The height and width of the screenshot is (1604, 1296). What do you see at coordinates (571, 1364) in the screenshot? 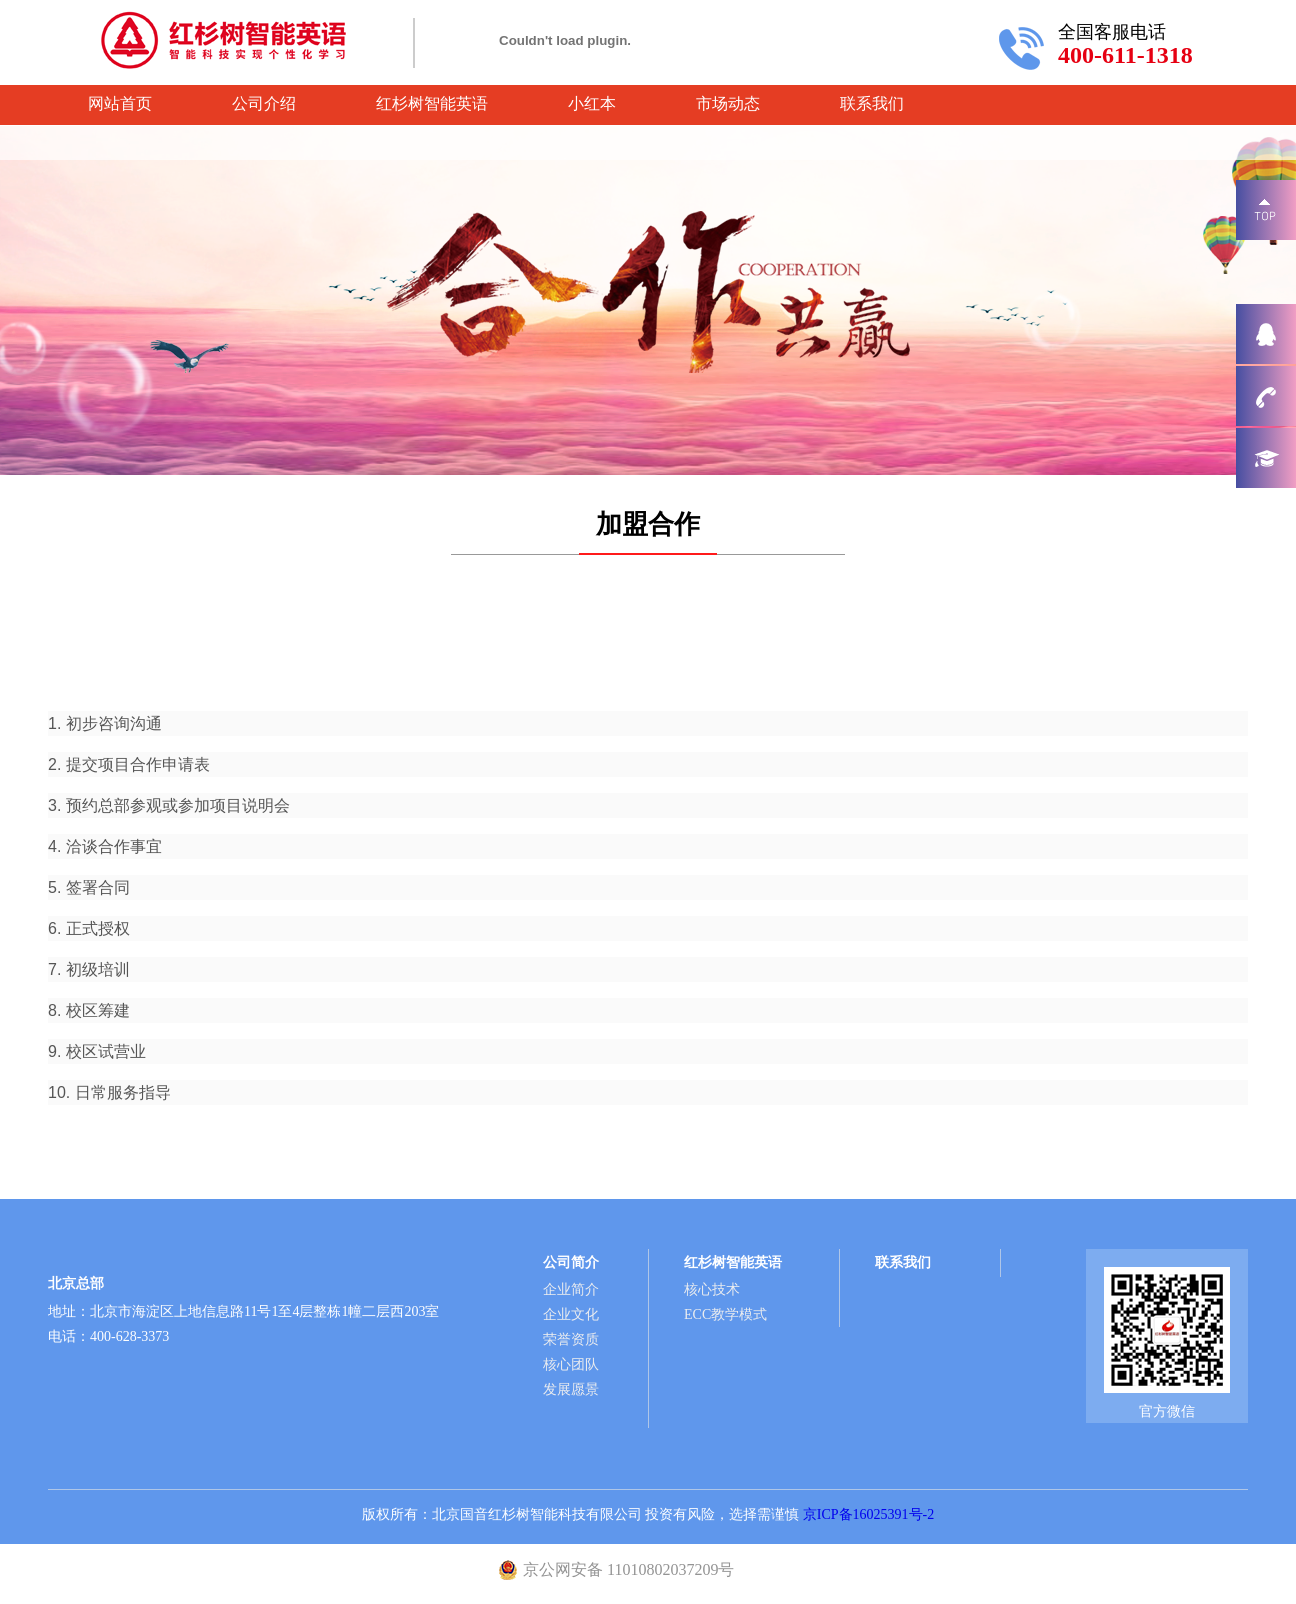
I see `核心团队` at bounding box center [571, 1364].